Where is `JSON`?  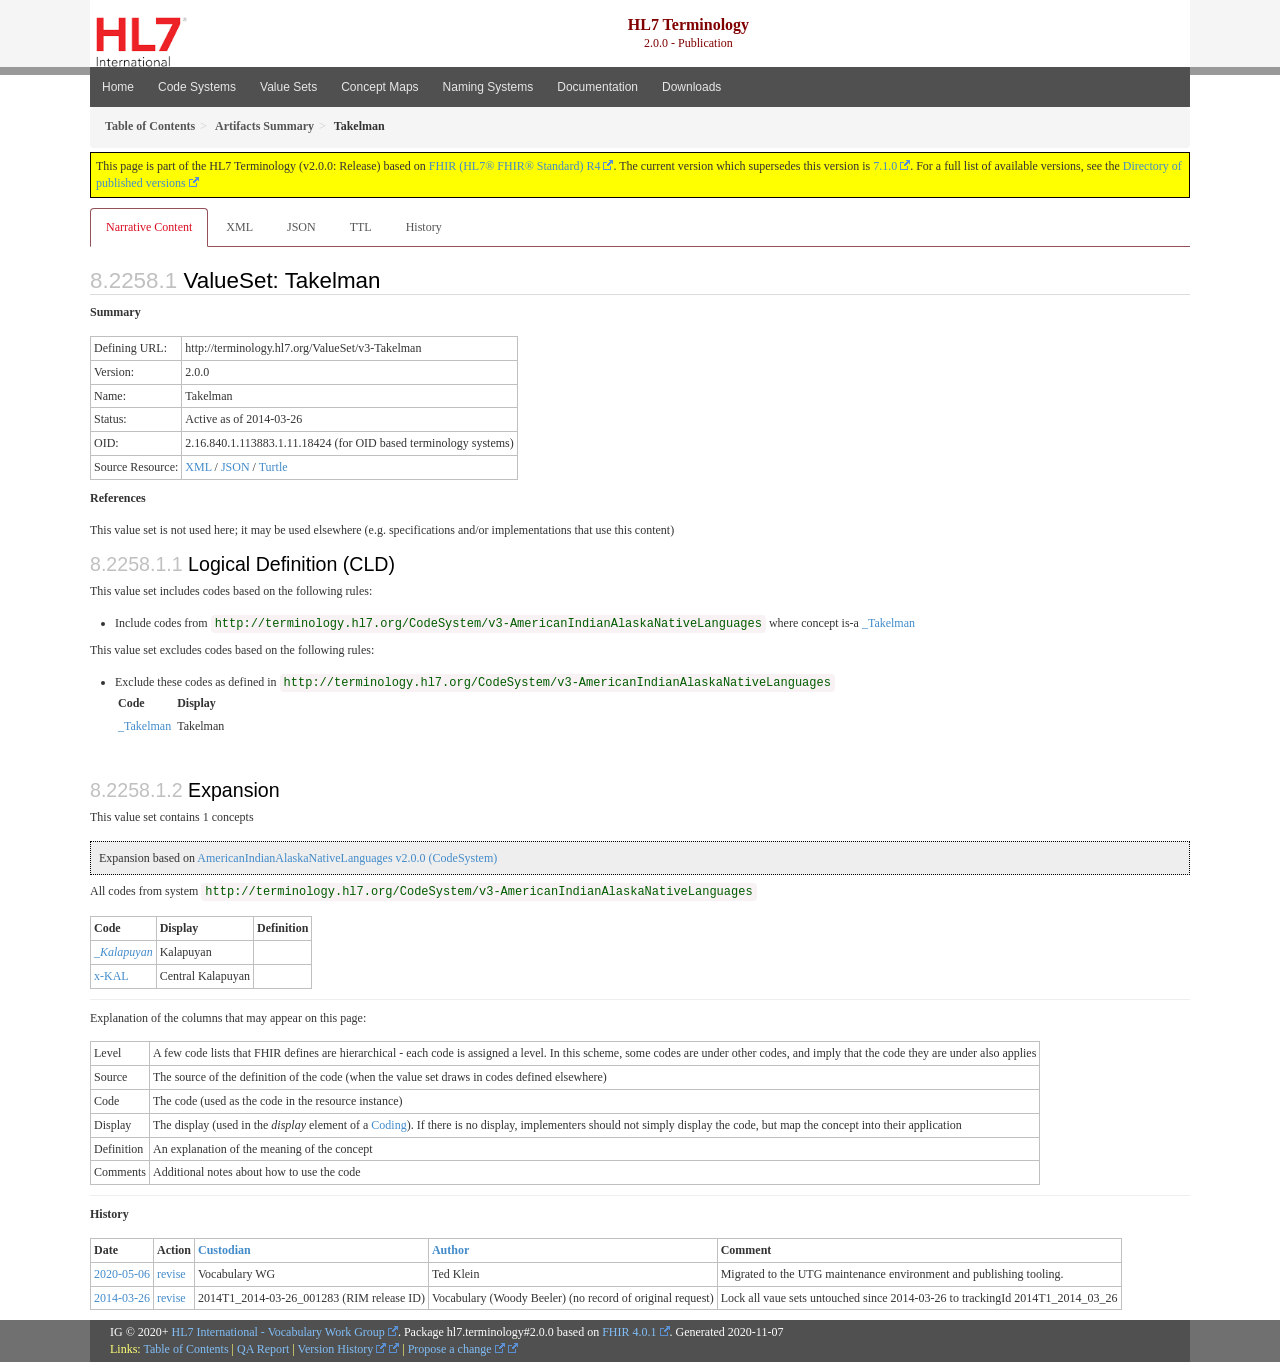 JSON is located at coordinates (301, 227).